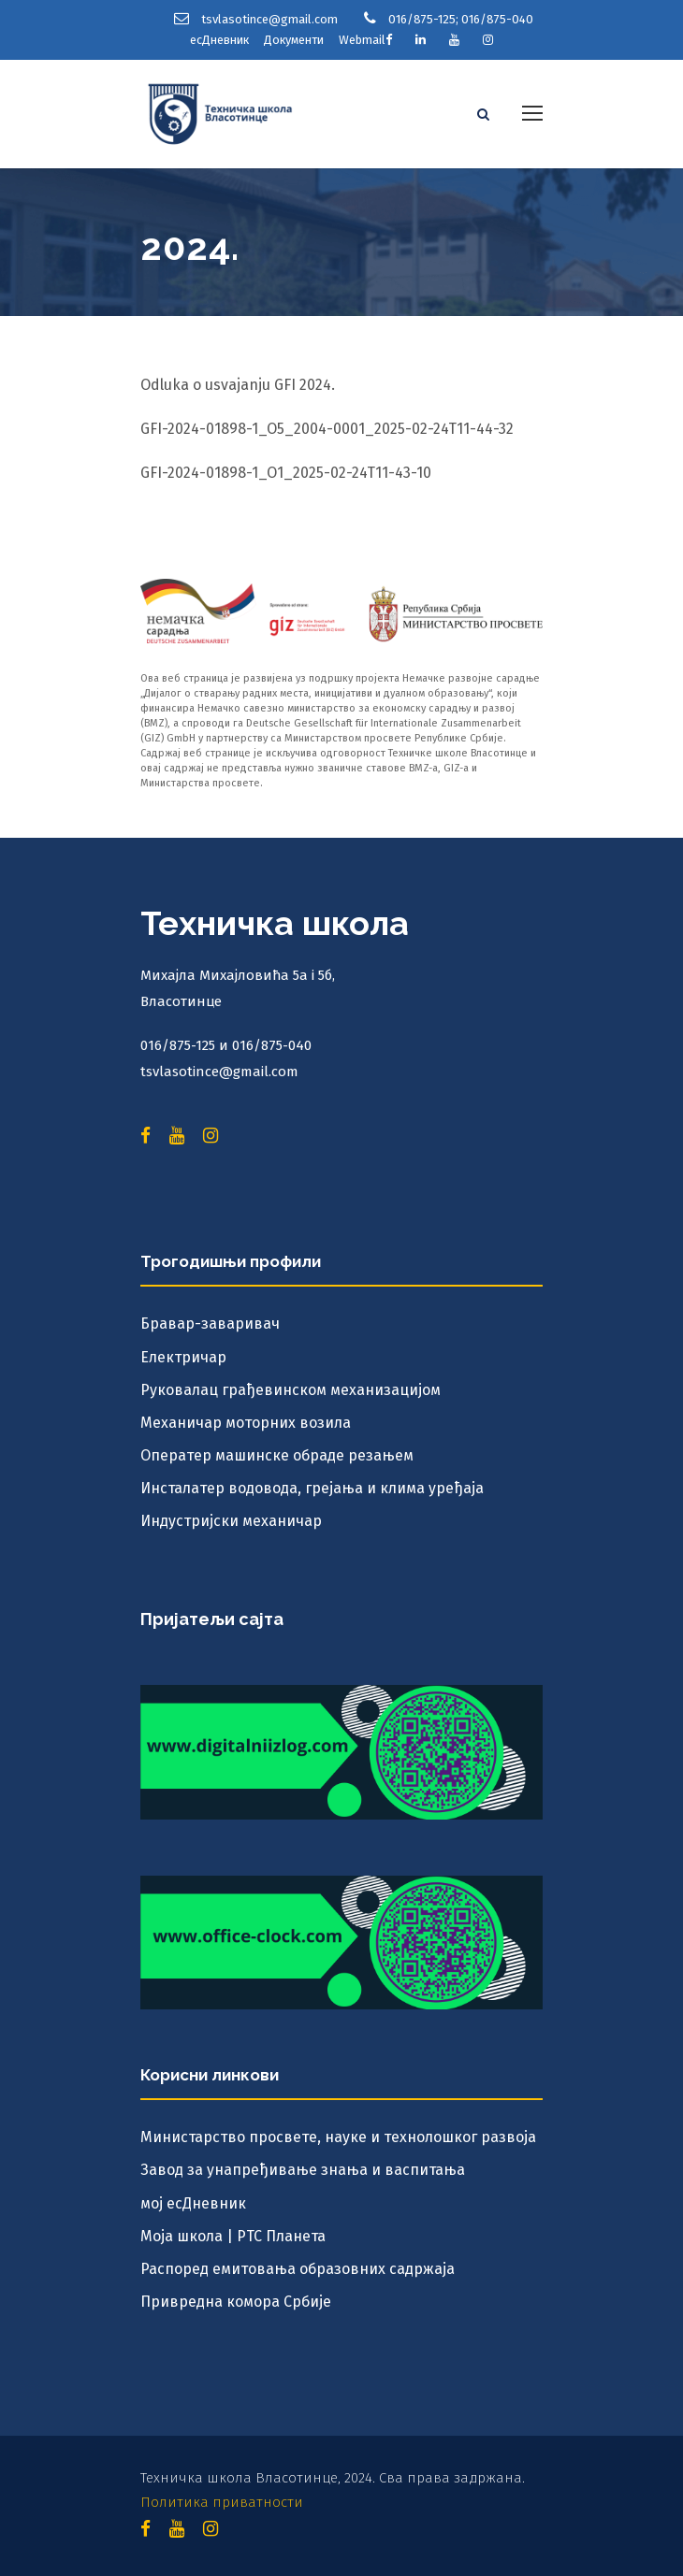 Image resolution: width=683 pixels, height=2576 pixels. What do you see at coordinates (362, 40) in the screenshot?
I see `Webmail` at bounding box center [362, 40].